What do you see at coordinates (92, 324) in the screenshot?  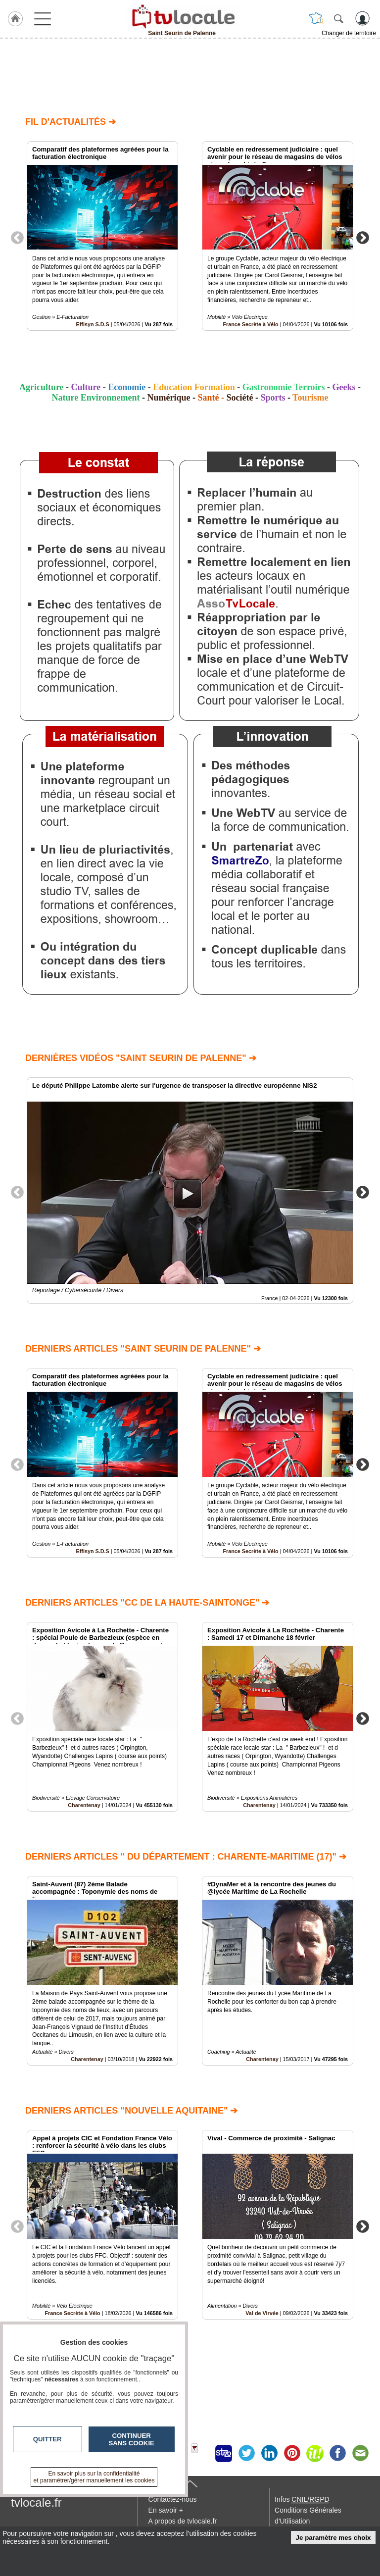 I see `Effisyn S.D.S` at bounding box center [92, 324].